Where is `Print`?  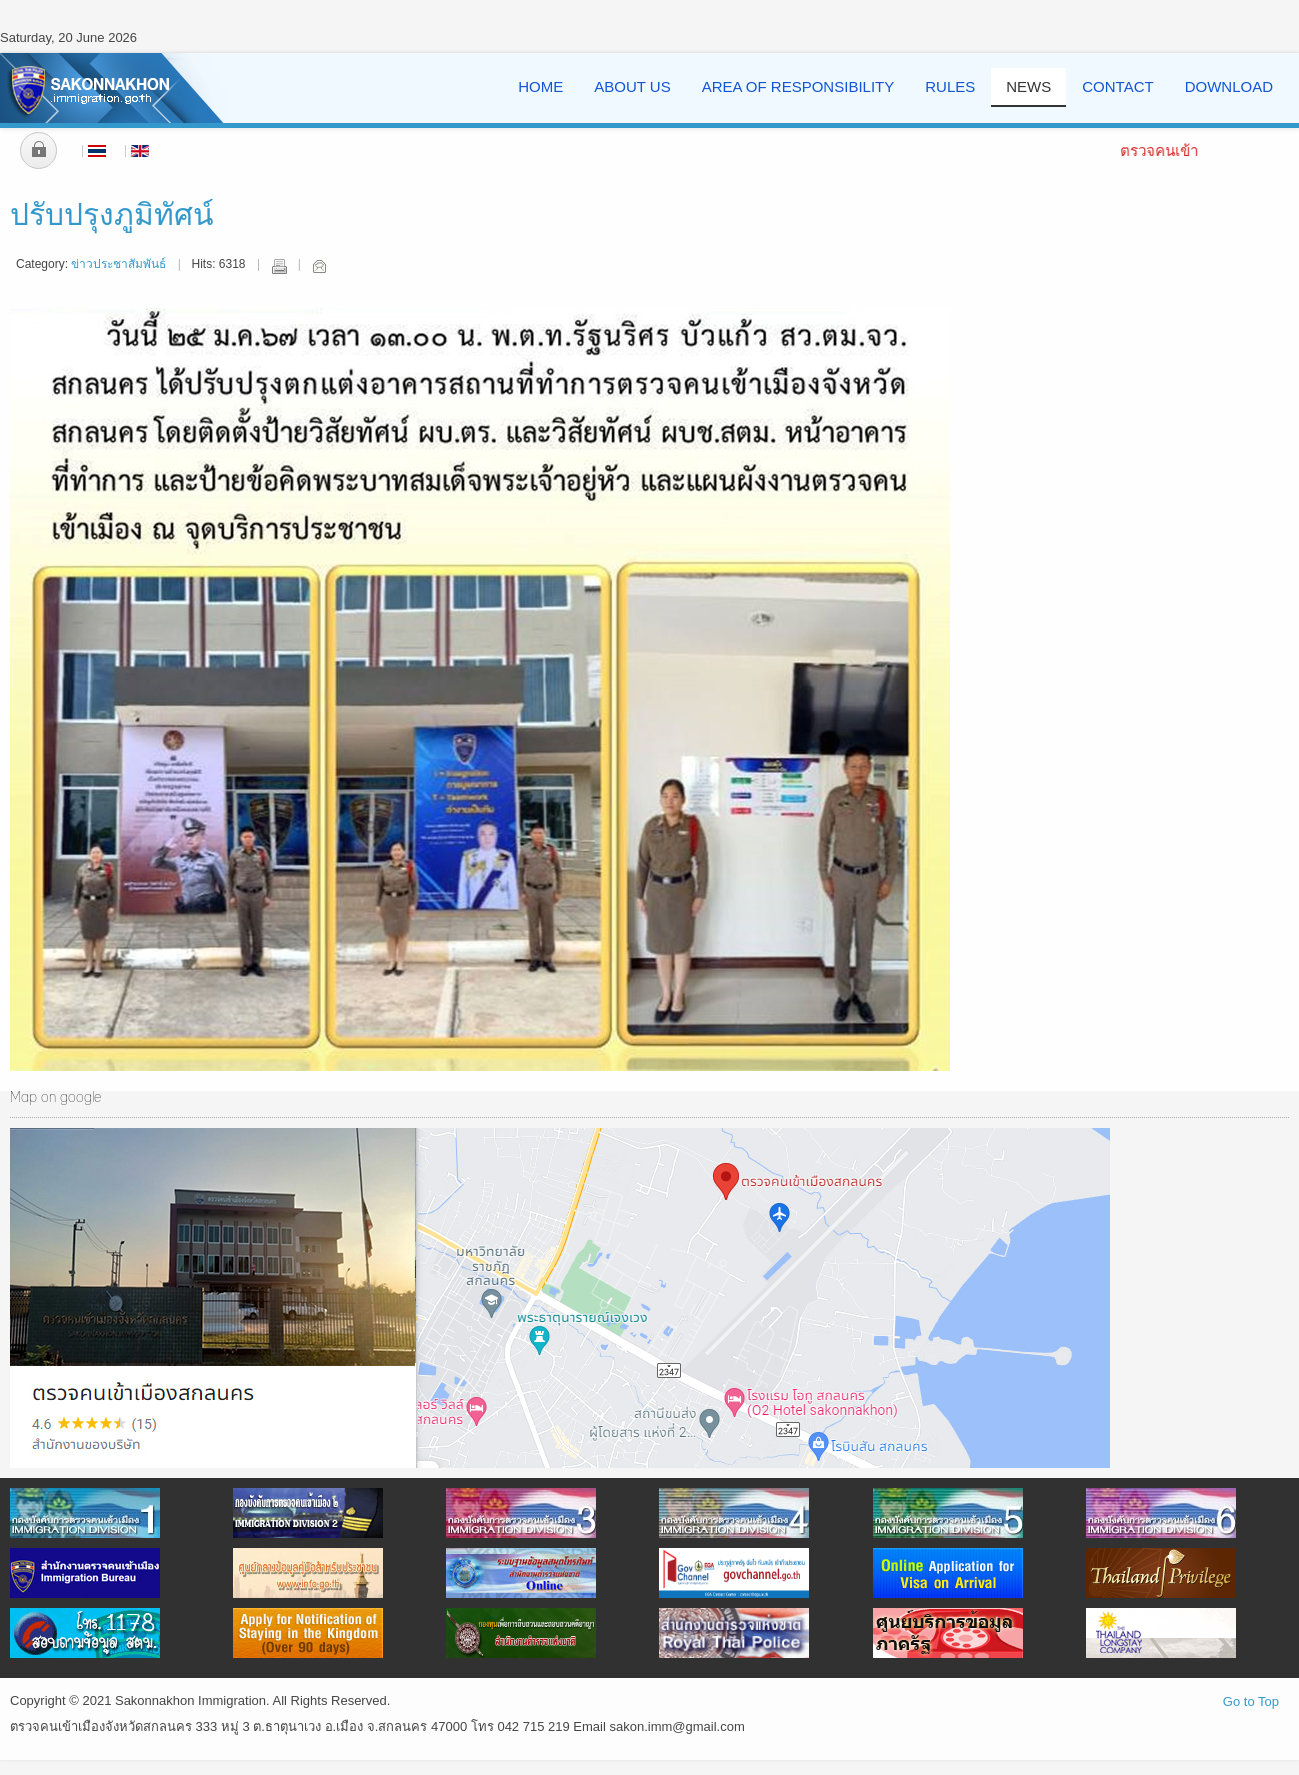
Print is located at coordinates (279, 266).